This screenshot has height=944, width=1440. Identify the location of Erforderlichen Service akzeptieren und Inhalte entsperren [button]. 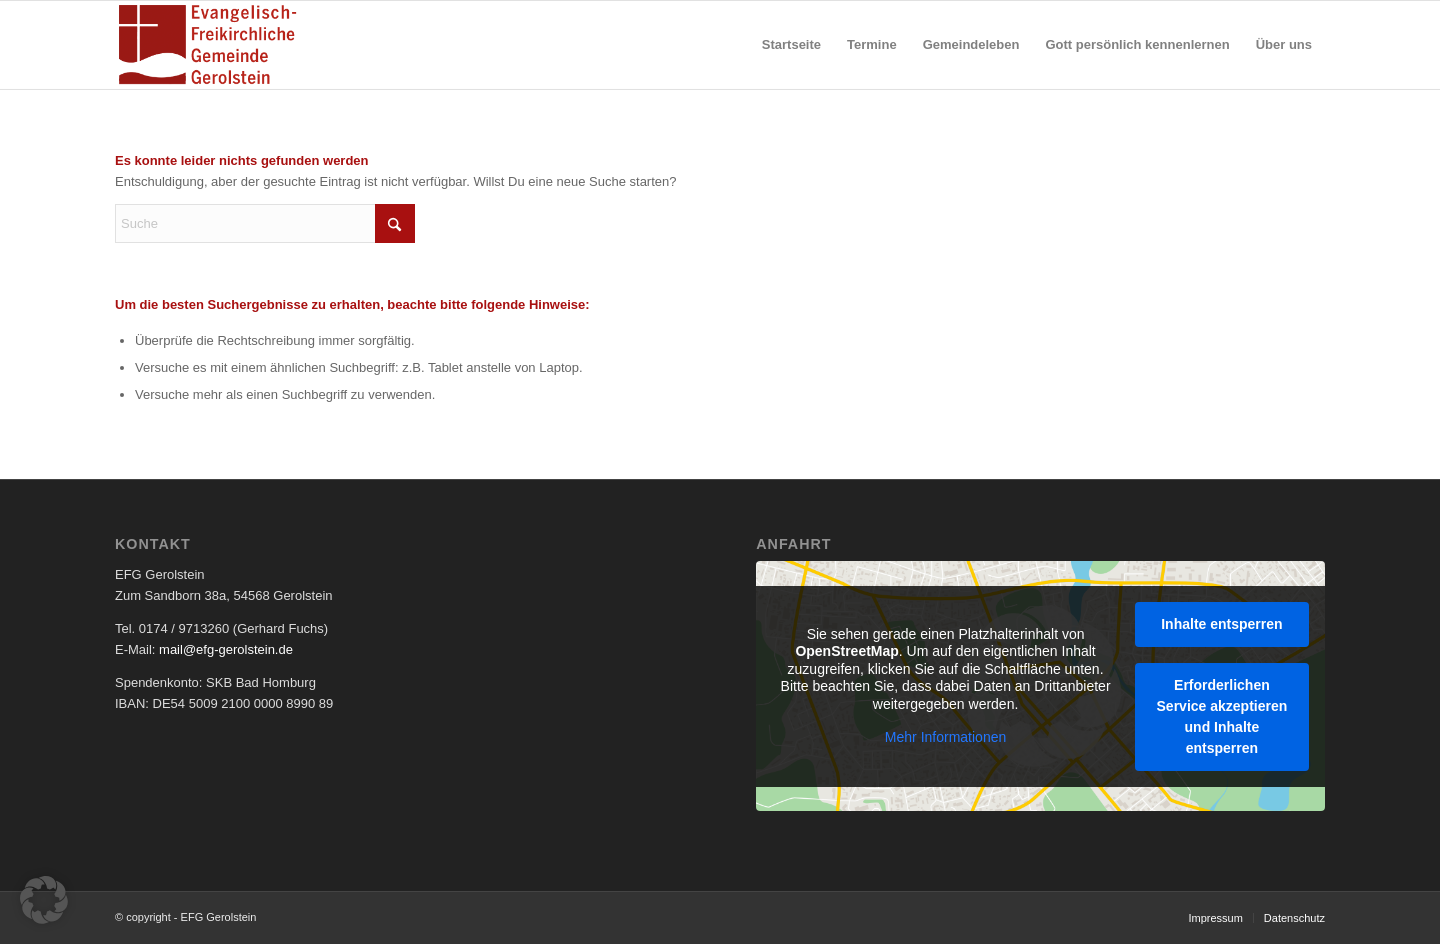
(1222, 715).